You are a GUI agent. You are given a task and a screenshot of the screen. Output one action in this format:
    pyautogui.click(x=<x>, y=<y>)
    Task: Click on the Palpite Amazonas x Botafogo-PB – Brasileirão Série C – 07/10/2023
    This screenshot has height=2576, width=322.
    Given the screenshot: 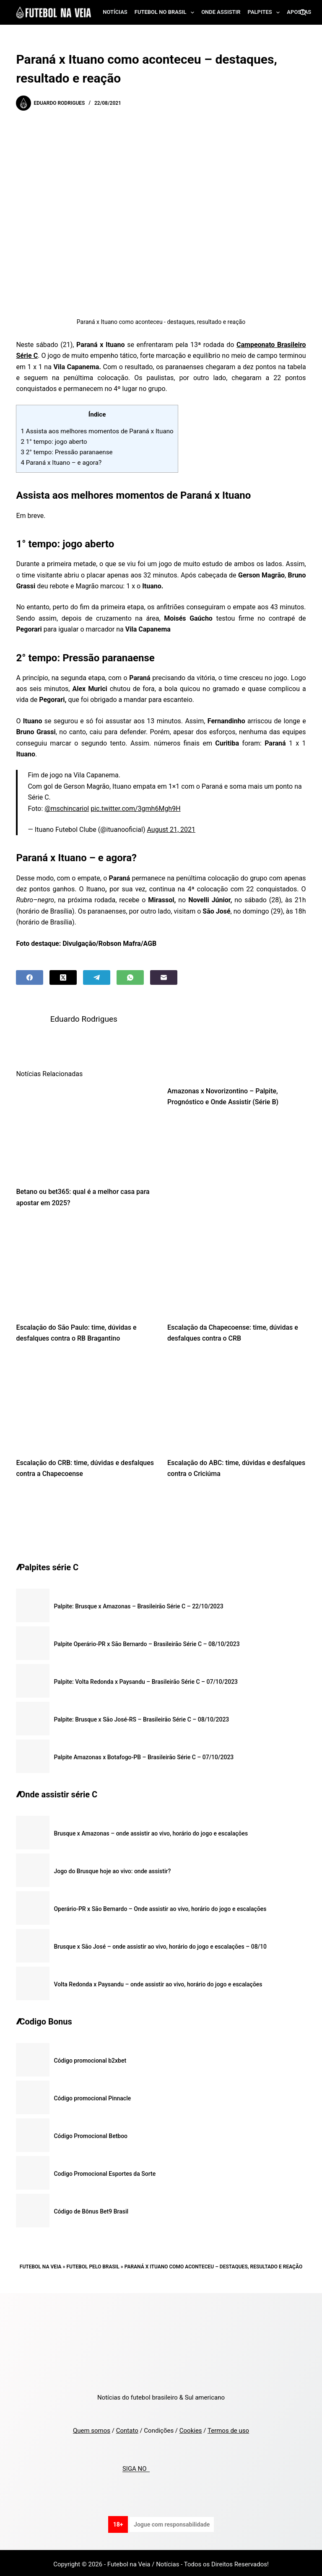 What is the action you would take?
    pyautogui.click(x=144, y=1753)
    